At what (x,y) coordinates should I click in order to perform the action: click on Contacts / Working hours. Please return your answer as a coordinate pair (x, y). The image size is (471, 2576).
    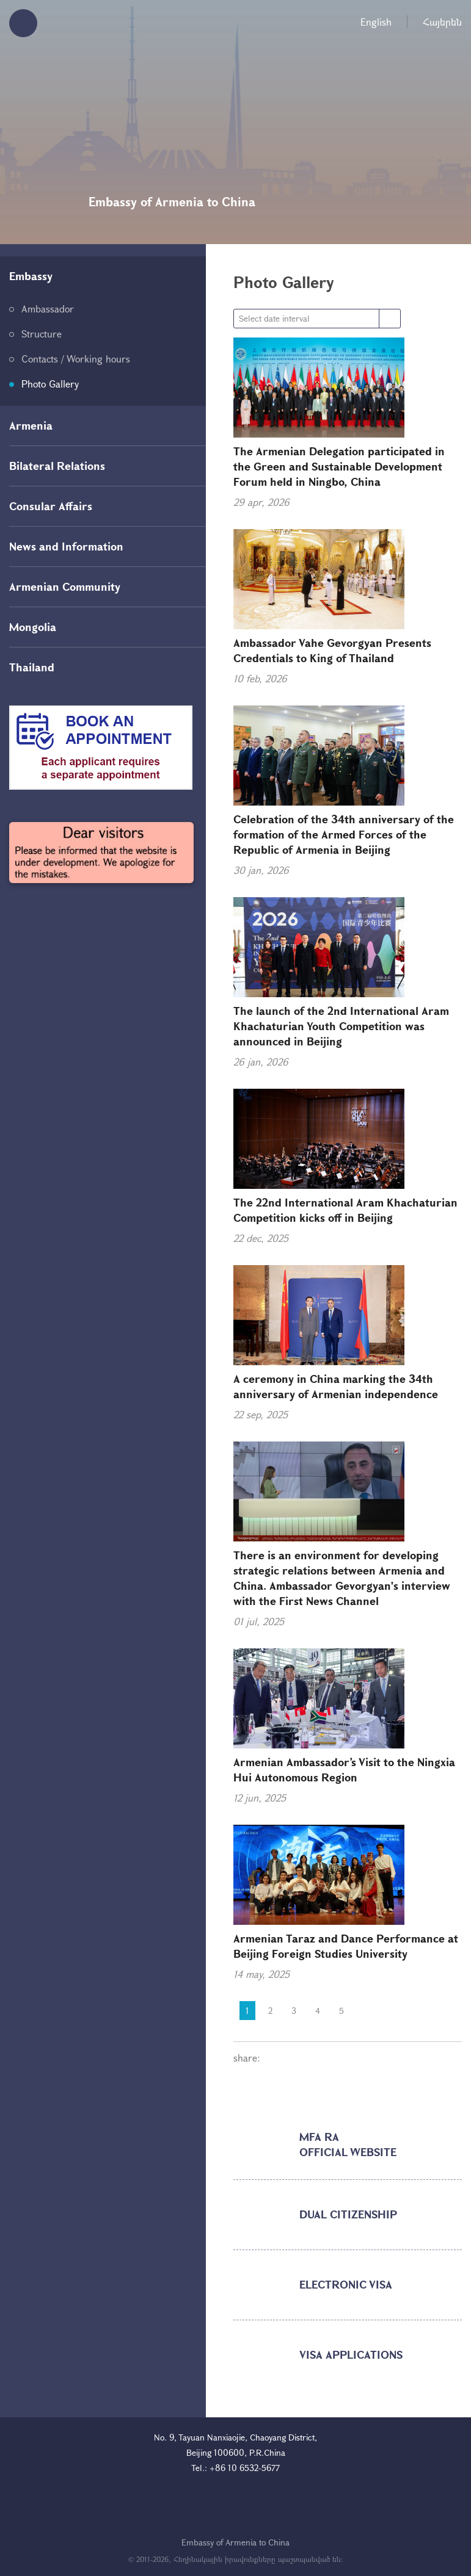
    Looking at the image, I should click on (75, 358).